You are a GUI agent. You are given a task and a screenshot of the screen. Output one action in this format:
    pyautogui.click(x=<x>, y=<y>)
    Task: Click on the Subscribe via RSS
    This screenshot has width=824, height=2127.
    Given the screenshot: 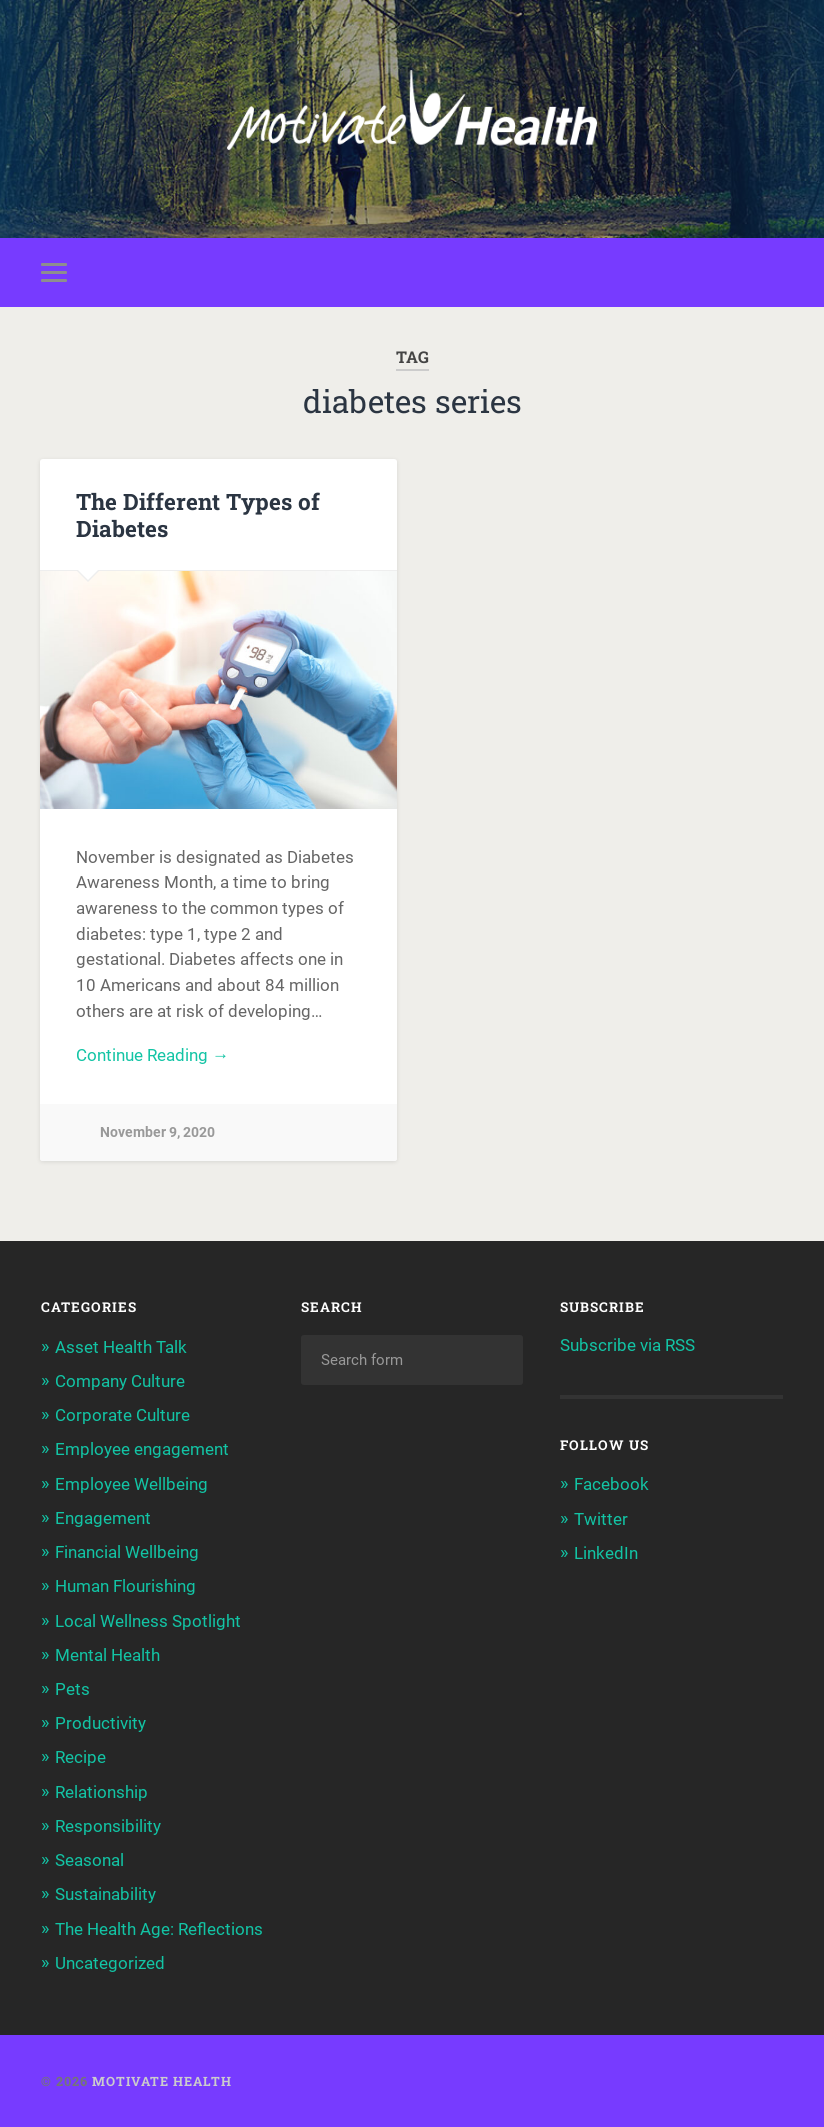 What is the action you would take?
    pyautogui.click(x=627, y=1345)
    